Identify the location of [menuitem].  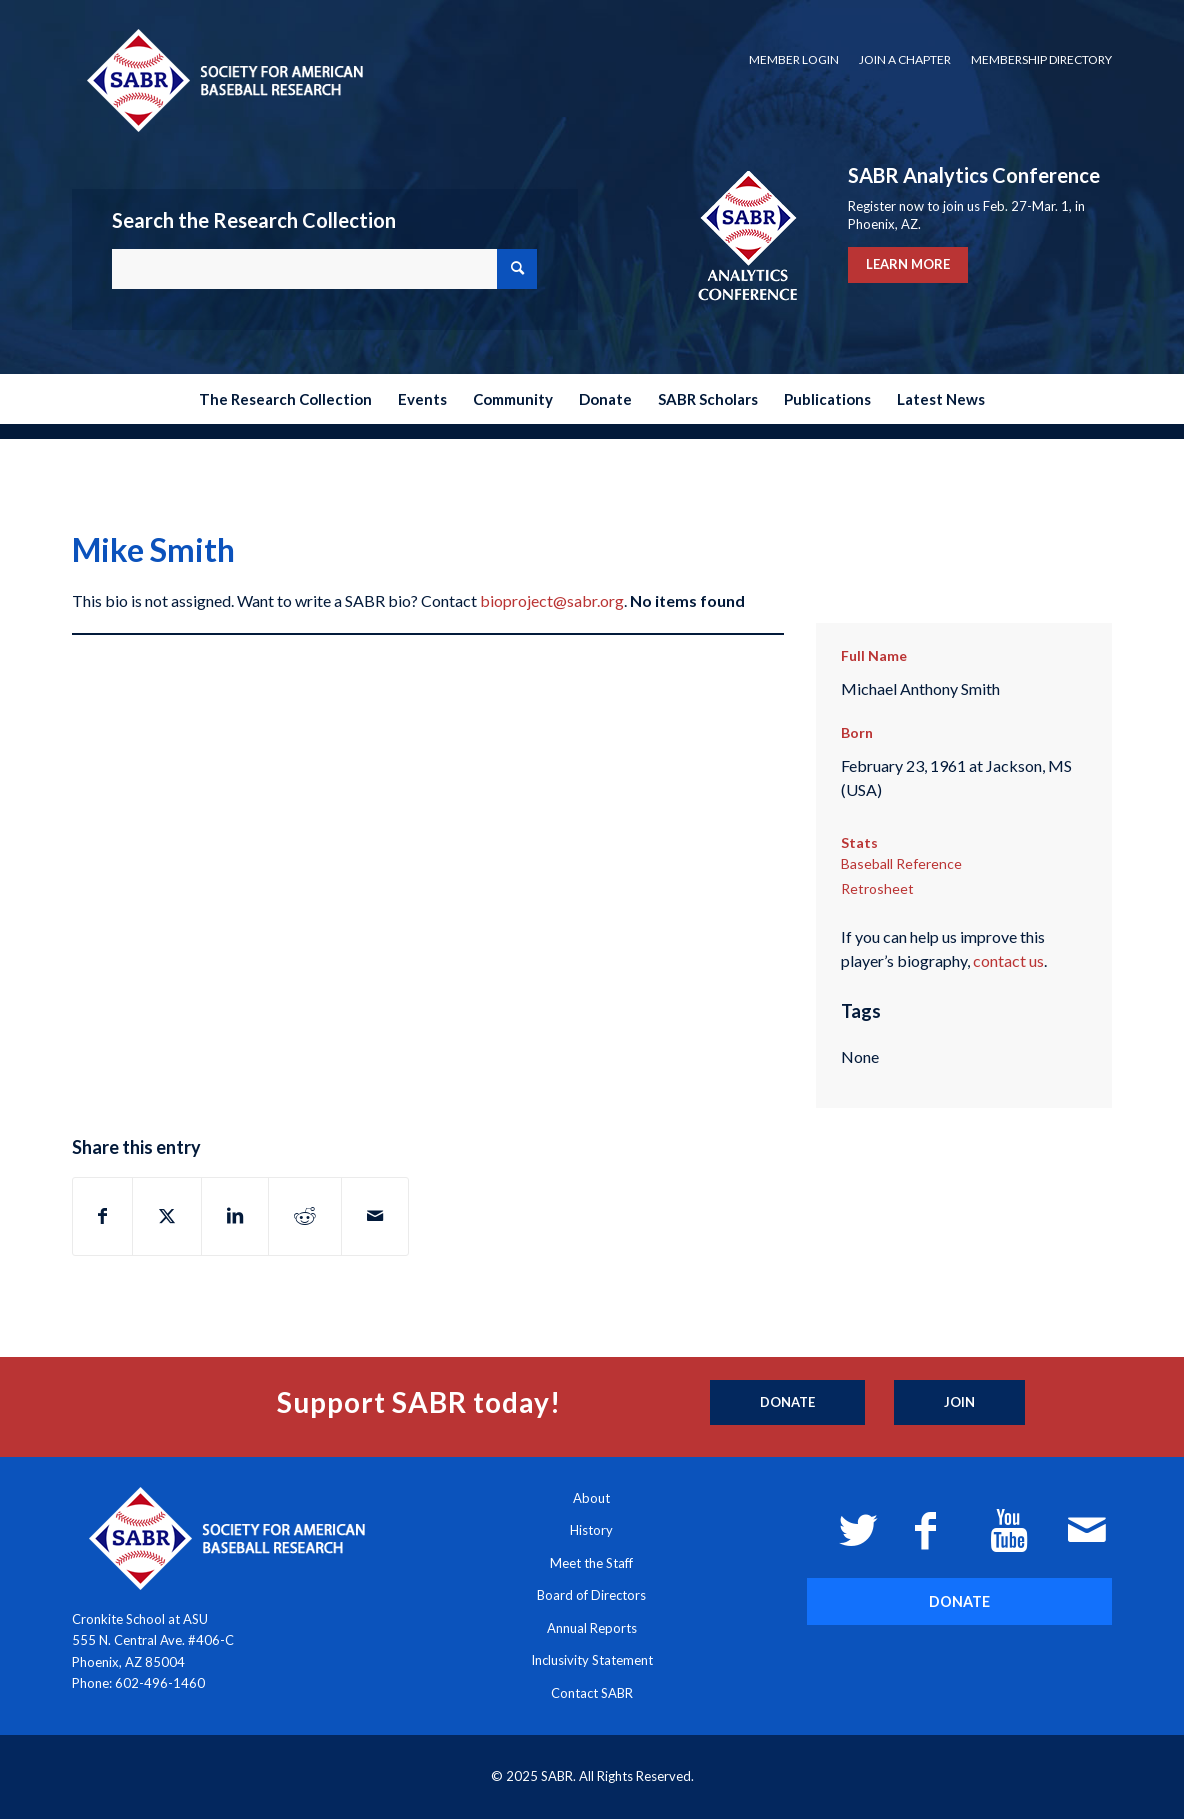
(794, 60).